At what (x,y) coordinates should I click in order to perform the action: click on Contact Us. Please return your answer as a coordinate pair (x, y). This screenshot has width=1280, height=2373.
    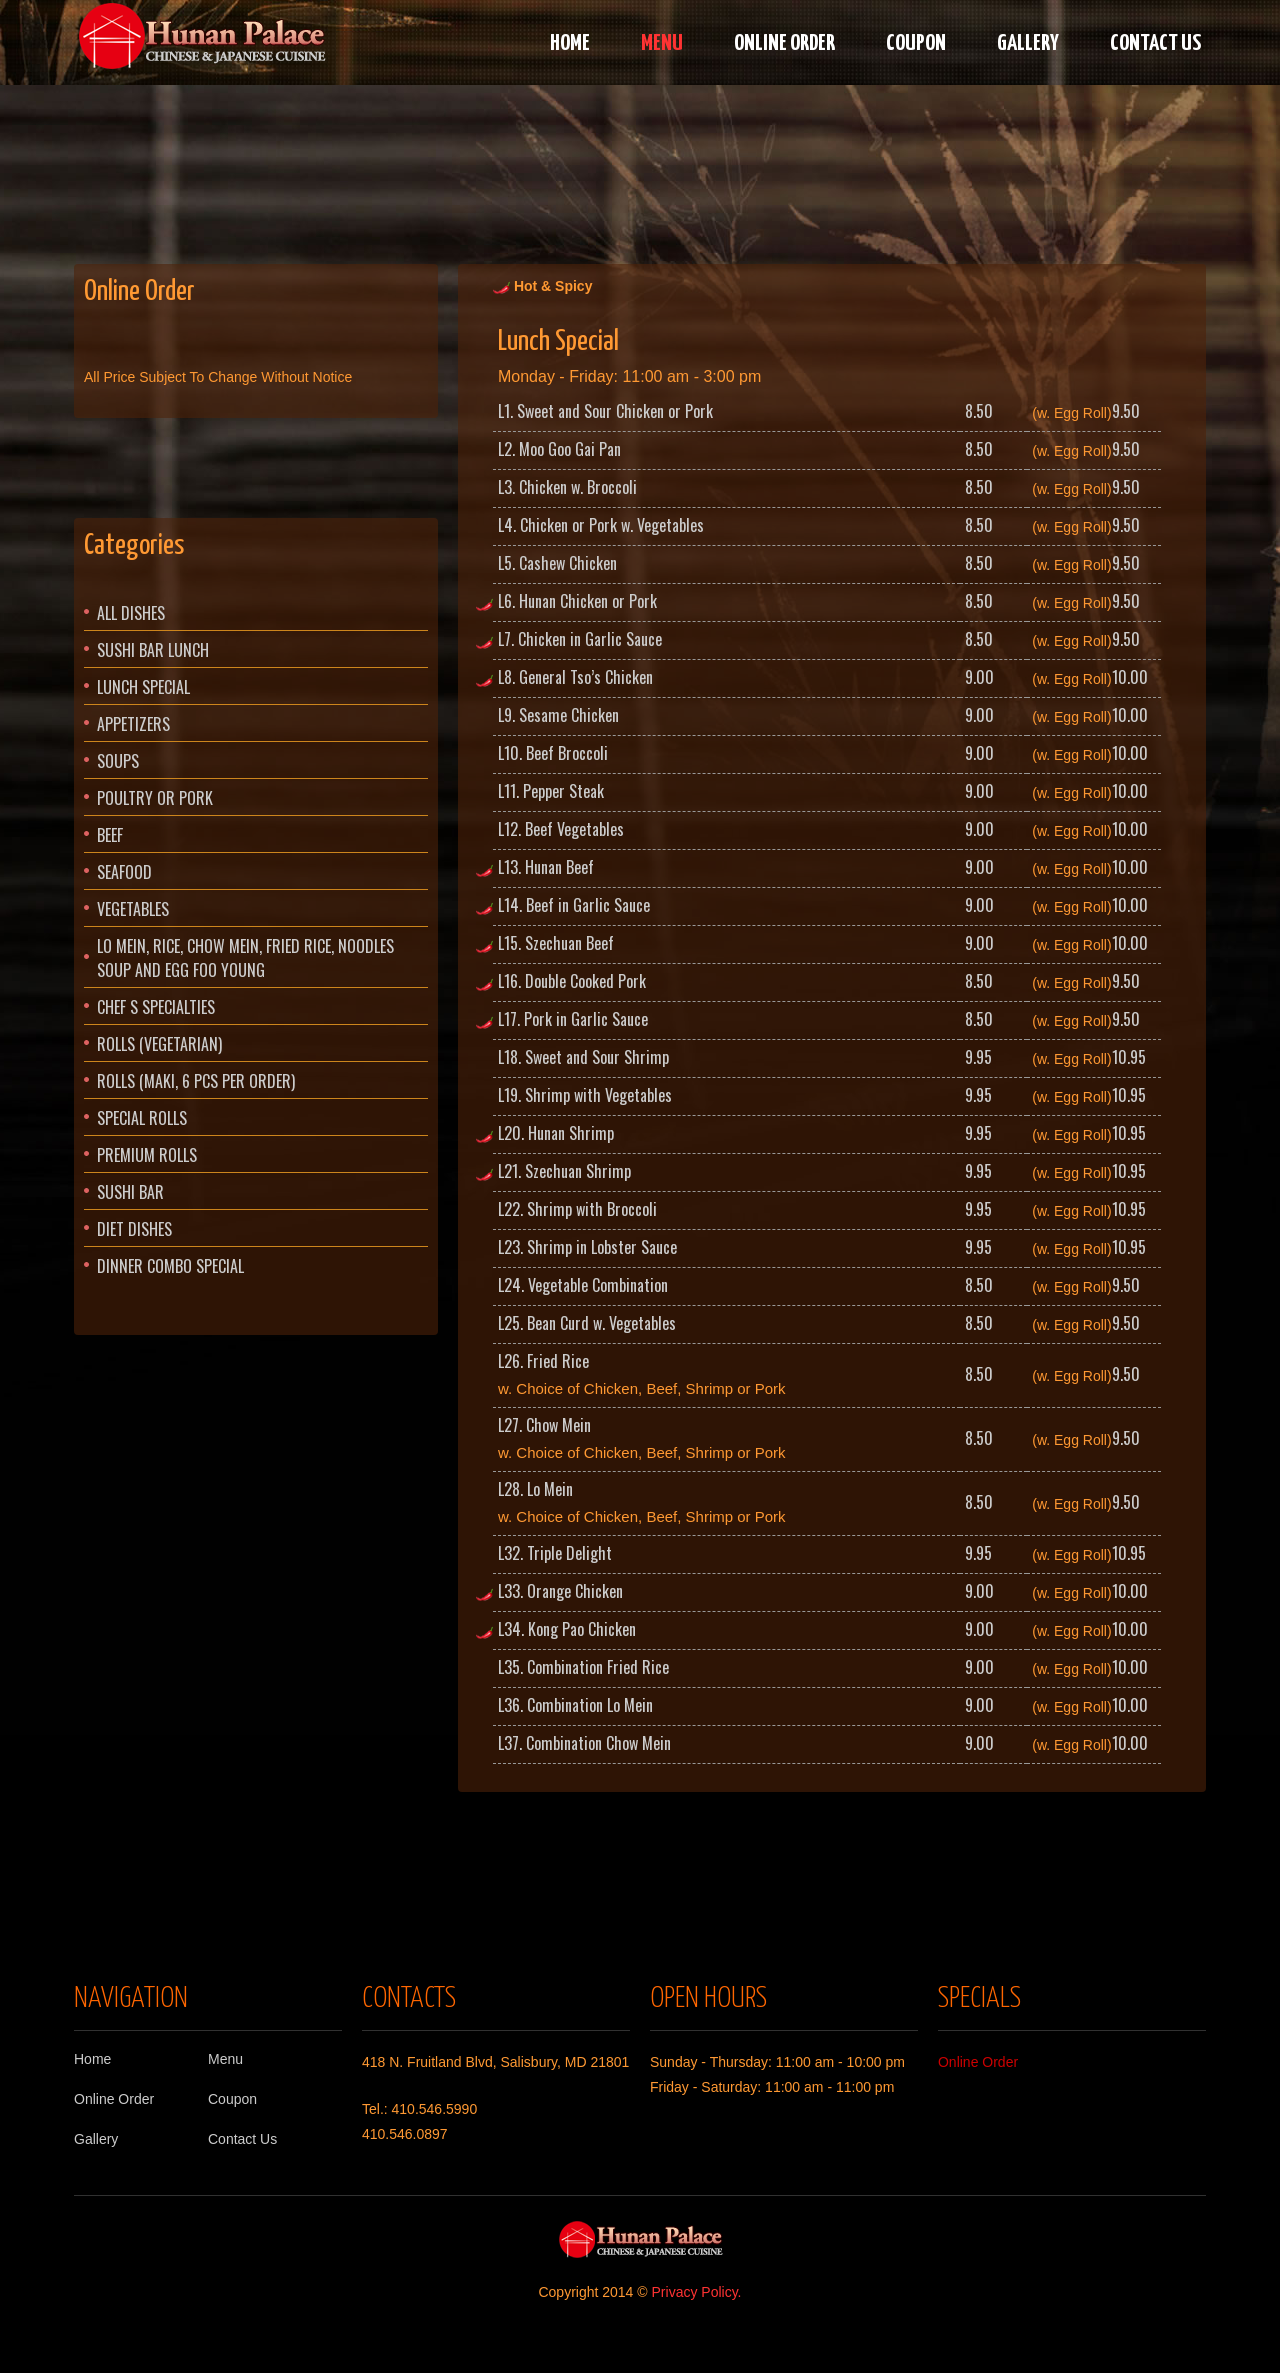
    Looking at the image, I should click on (1155, 43).